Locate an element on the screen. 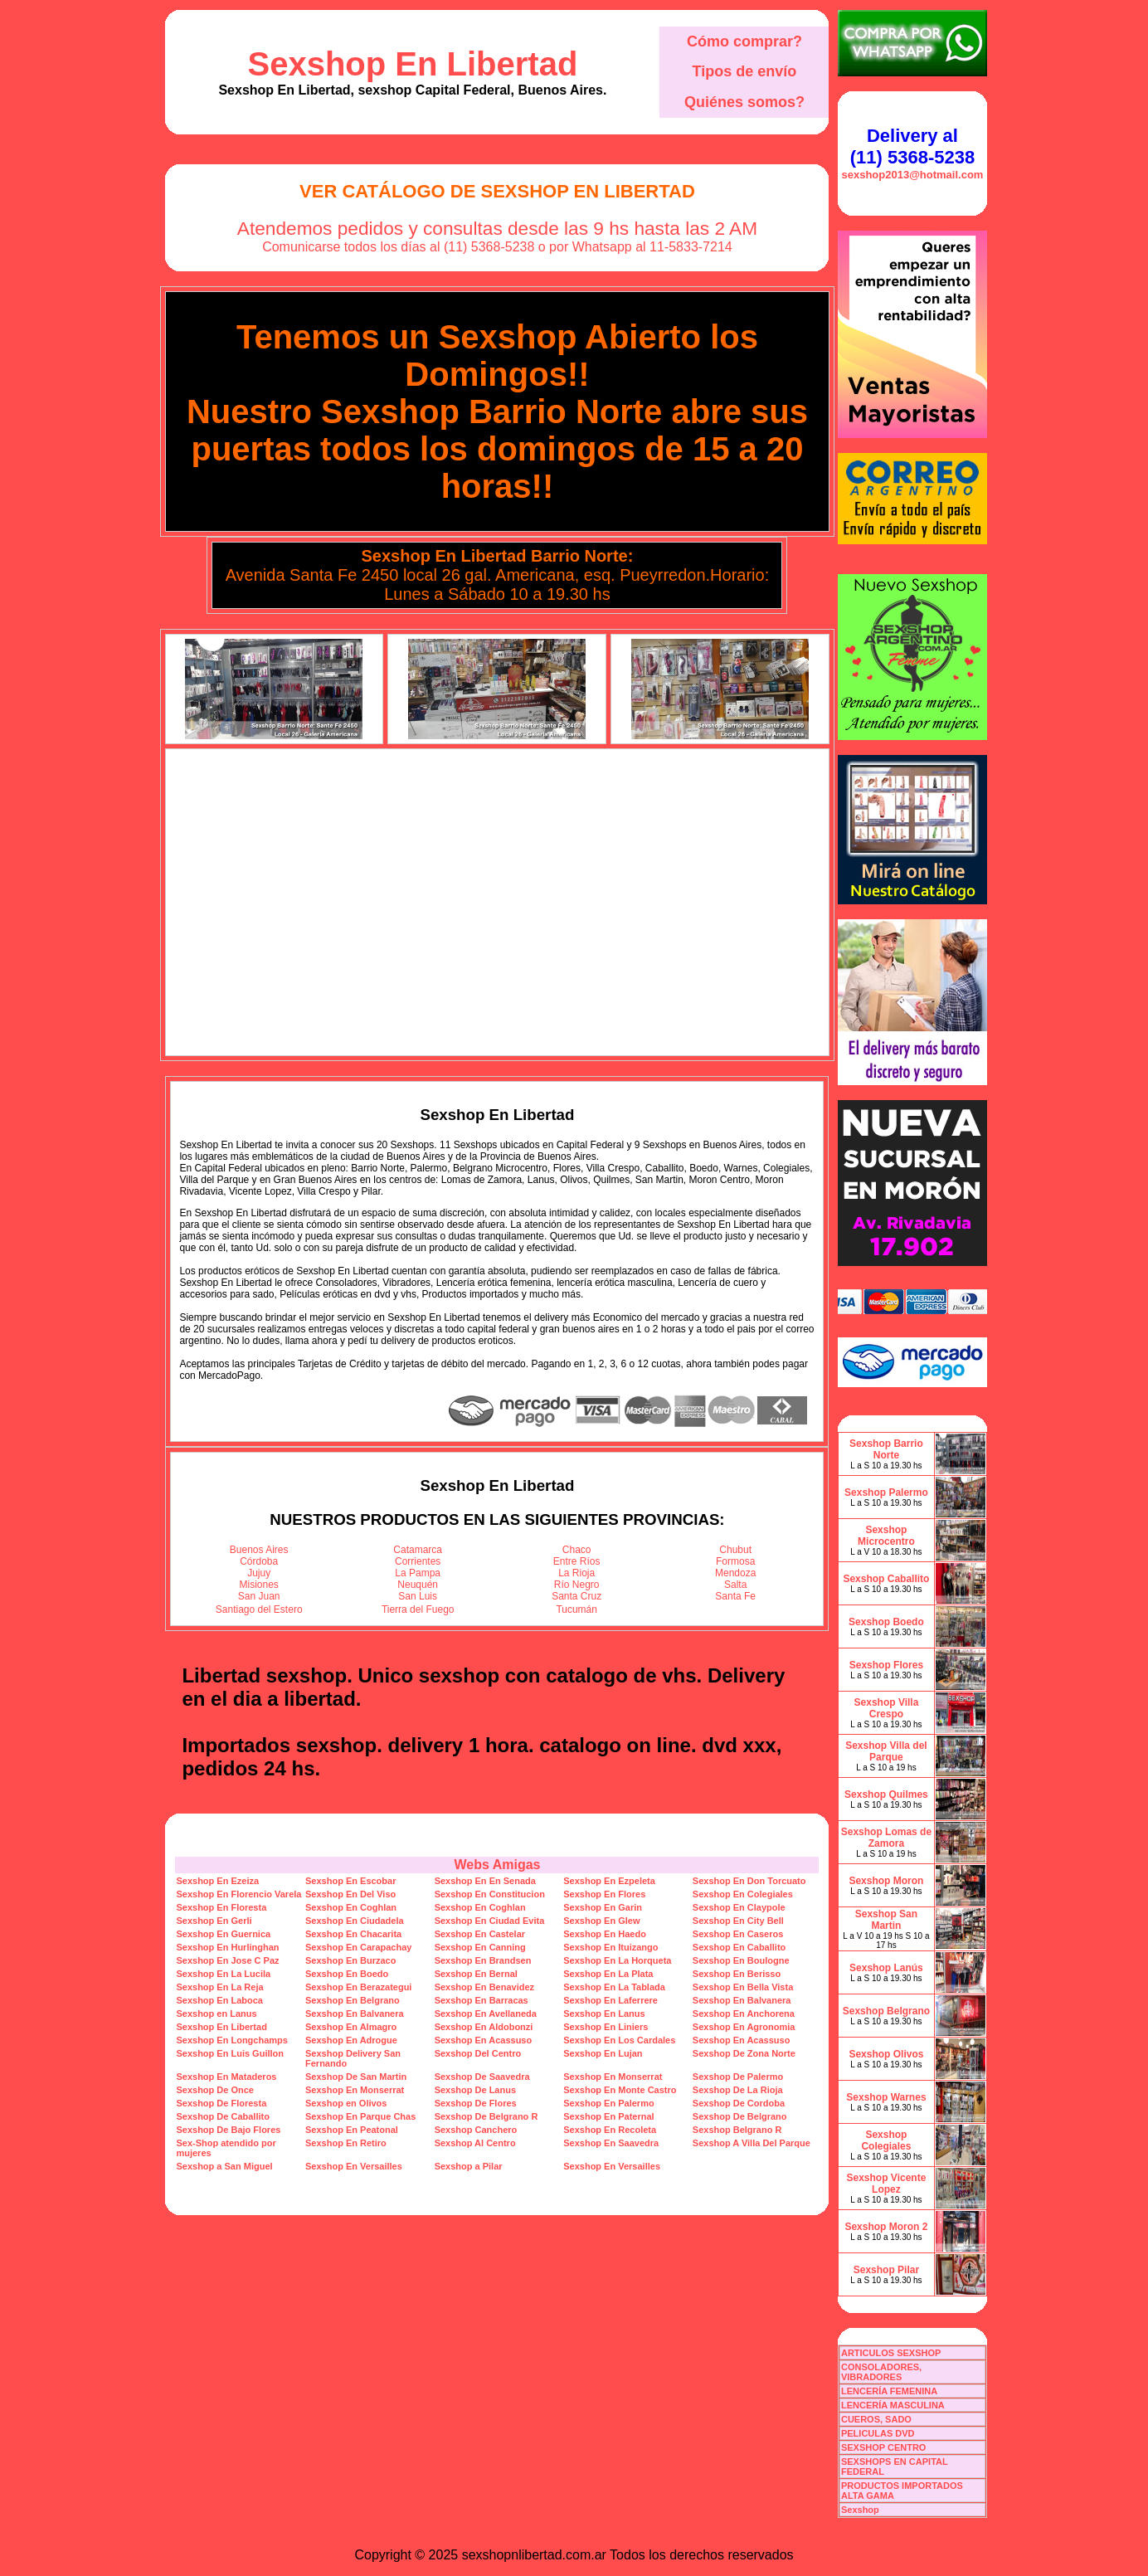 This screenshot has width=1148, height=2576. Sexshop En Ezpeleta is located at coordinates (609, 1881).